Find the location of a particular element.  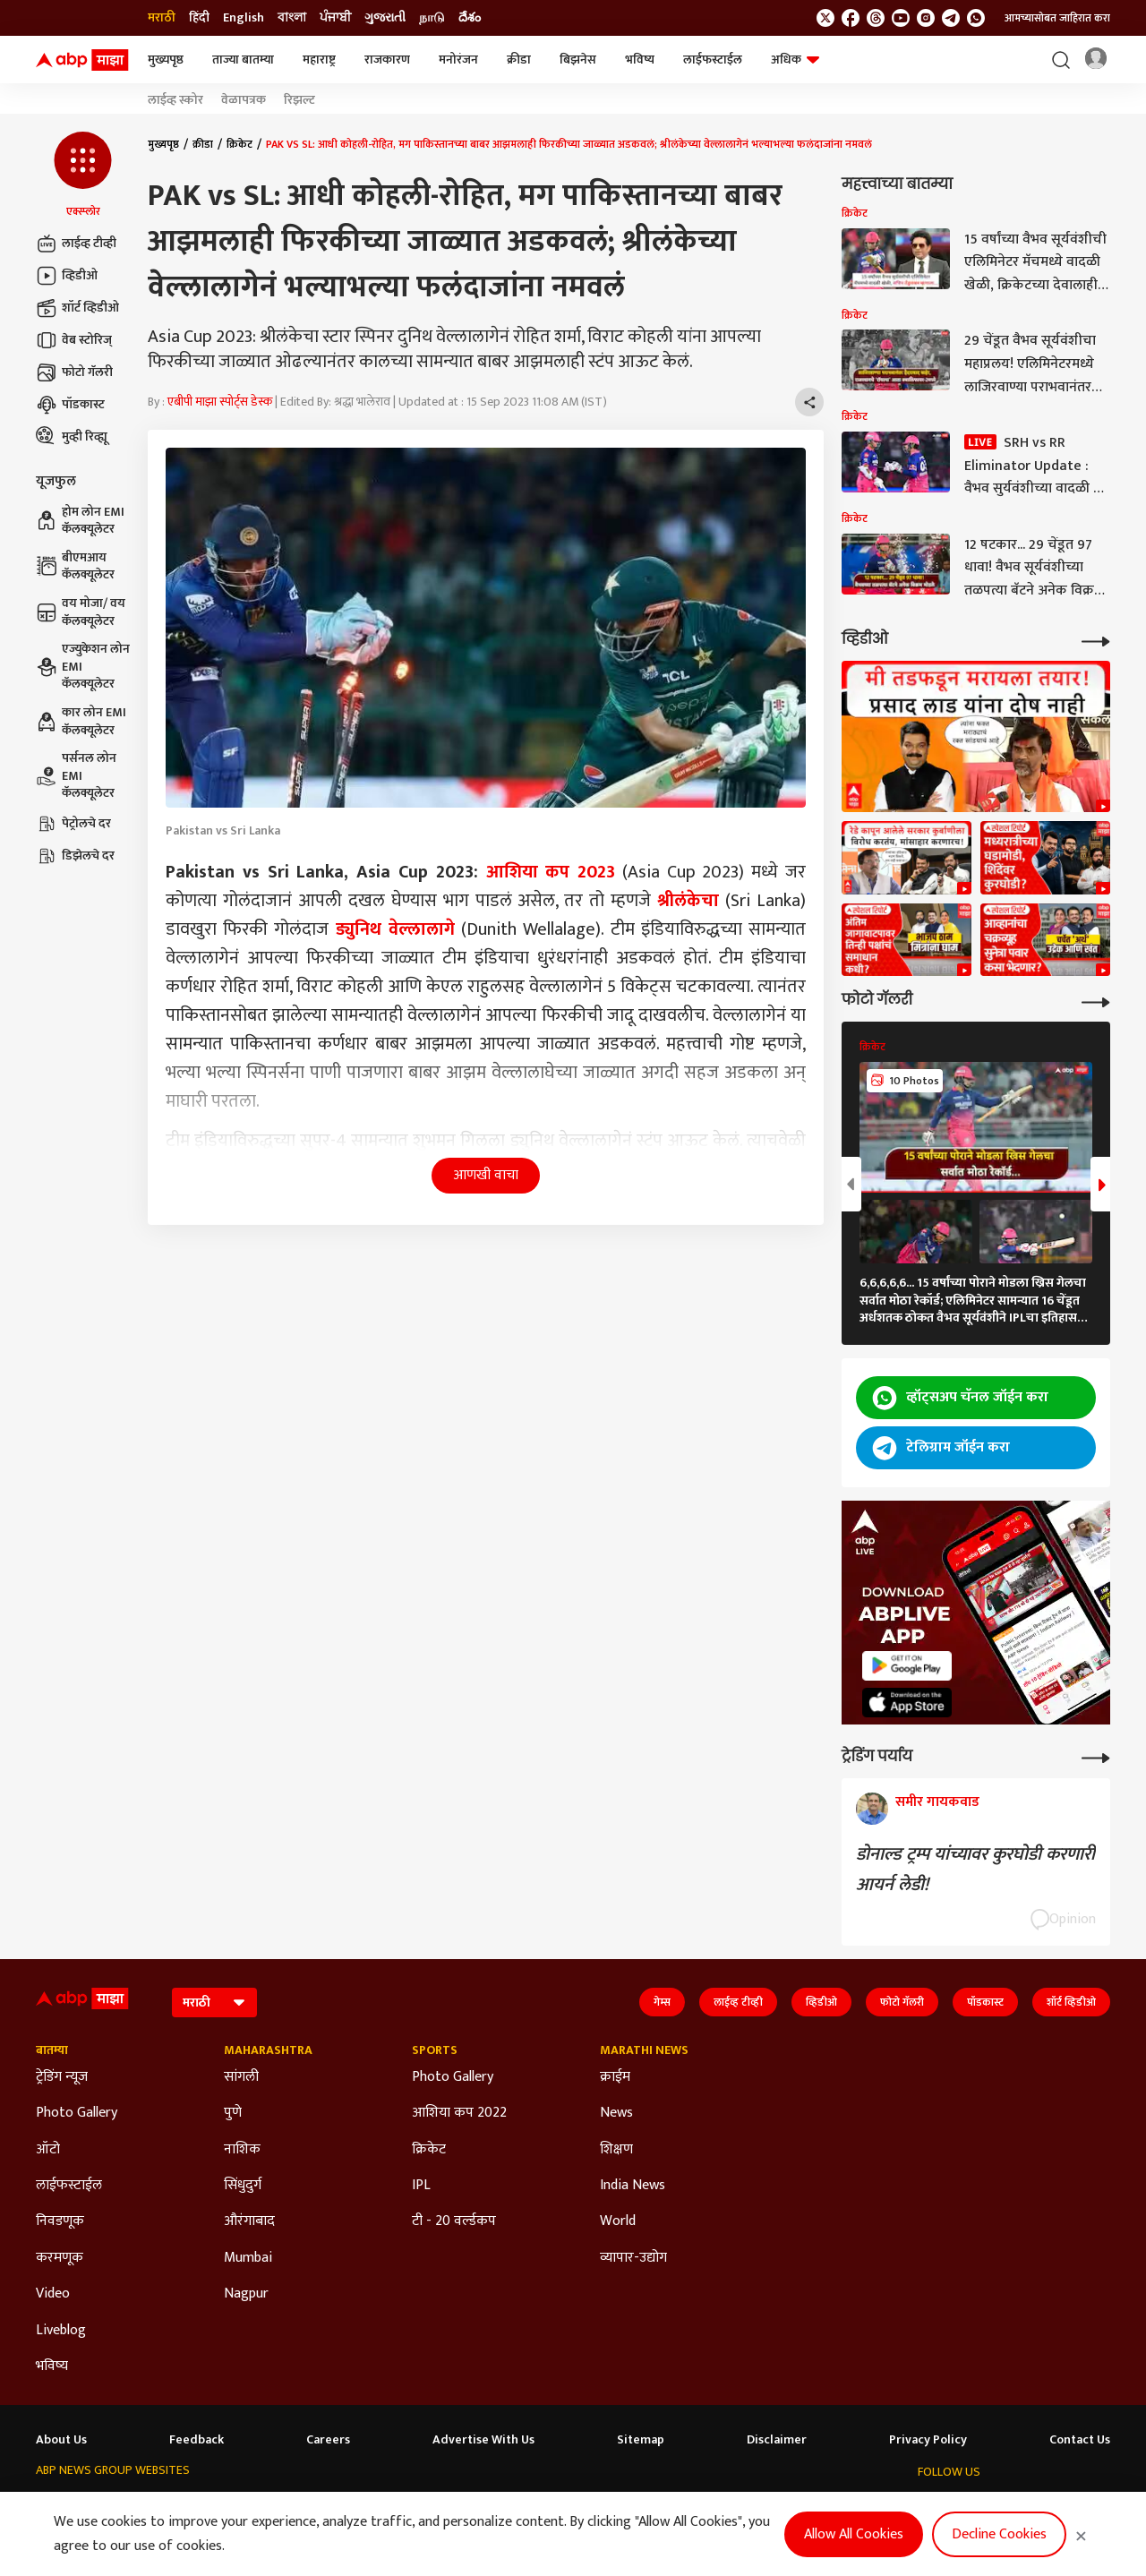

[More Opinions] is located at coordinates (1096, 1756).